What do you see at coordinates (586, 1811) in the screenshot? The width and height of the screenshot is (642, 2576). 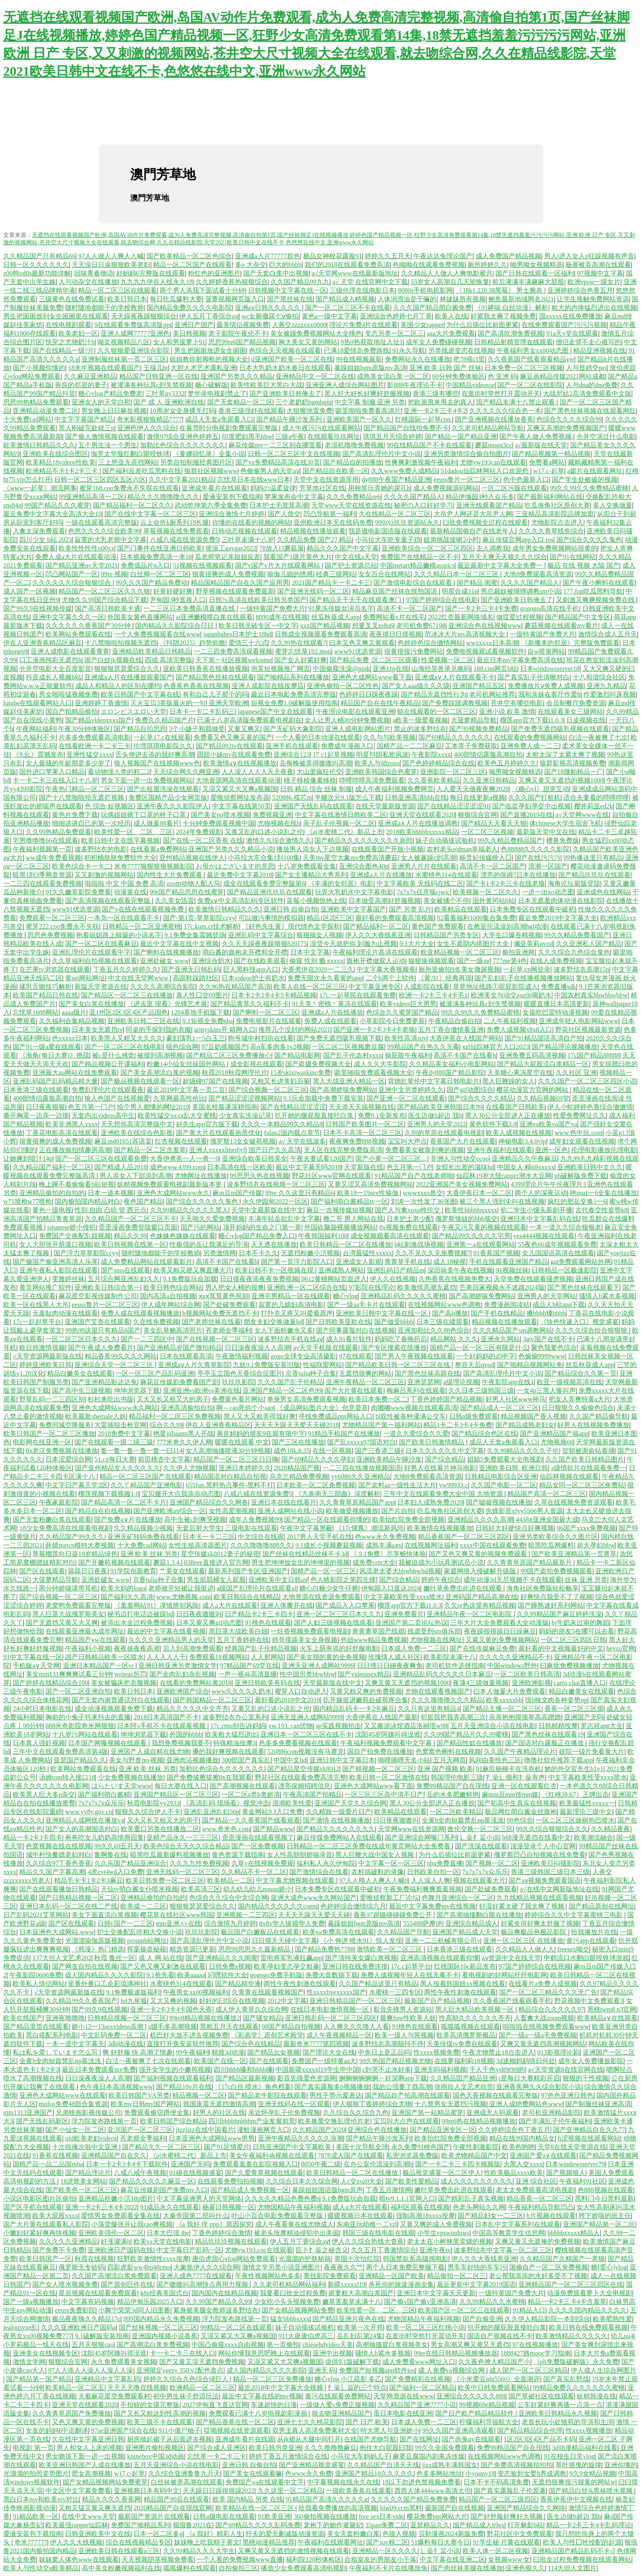 I see `最新理论三级中文` at bounding box center [586, 1811].